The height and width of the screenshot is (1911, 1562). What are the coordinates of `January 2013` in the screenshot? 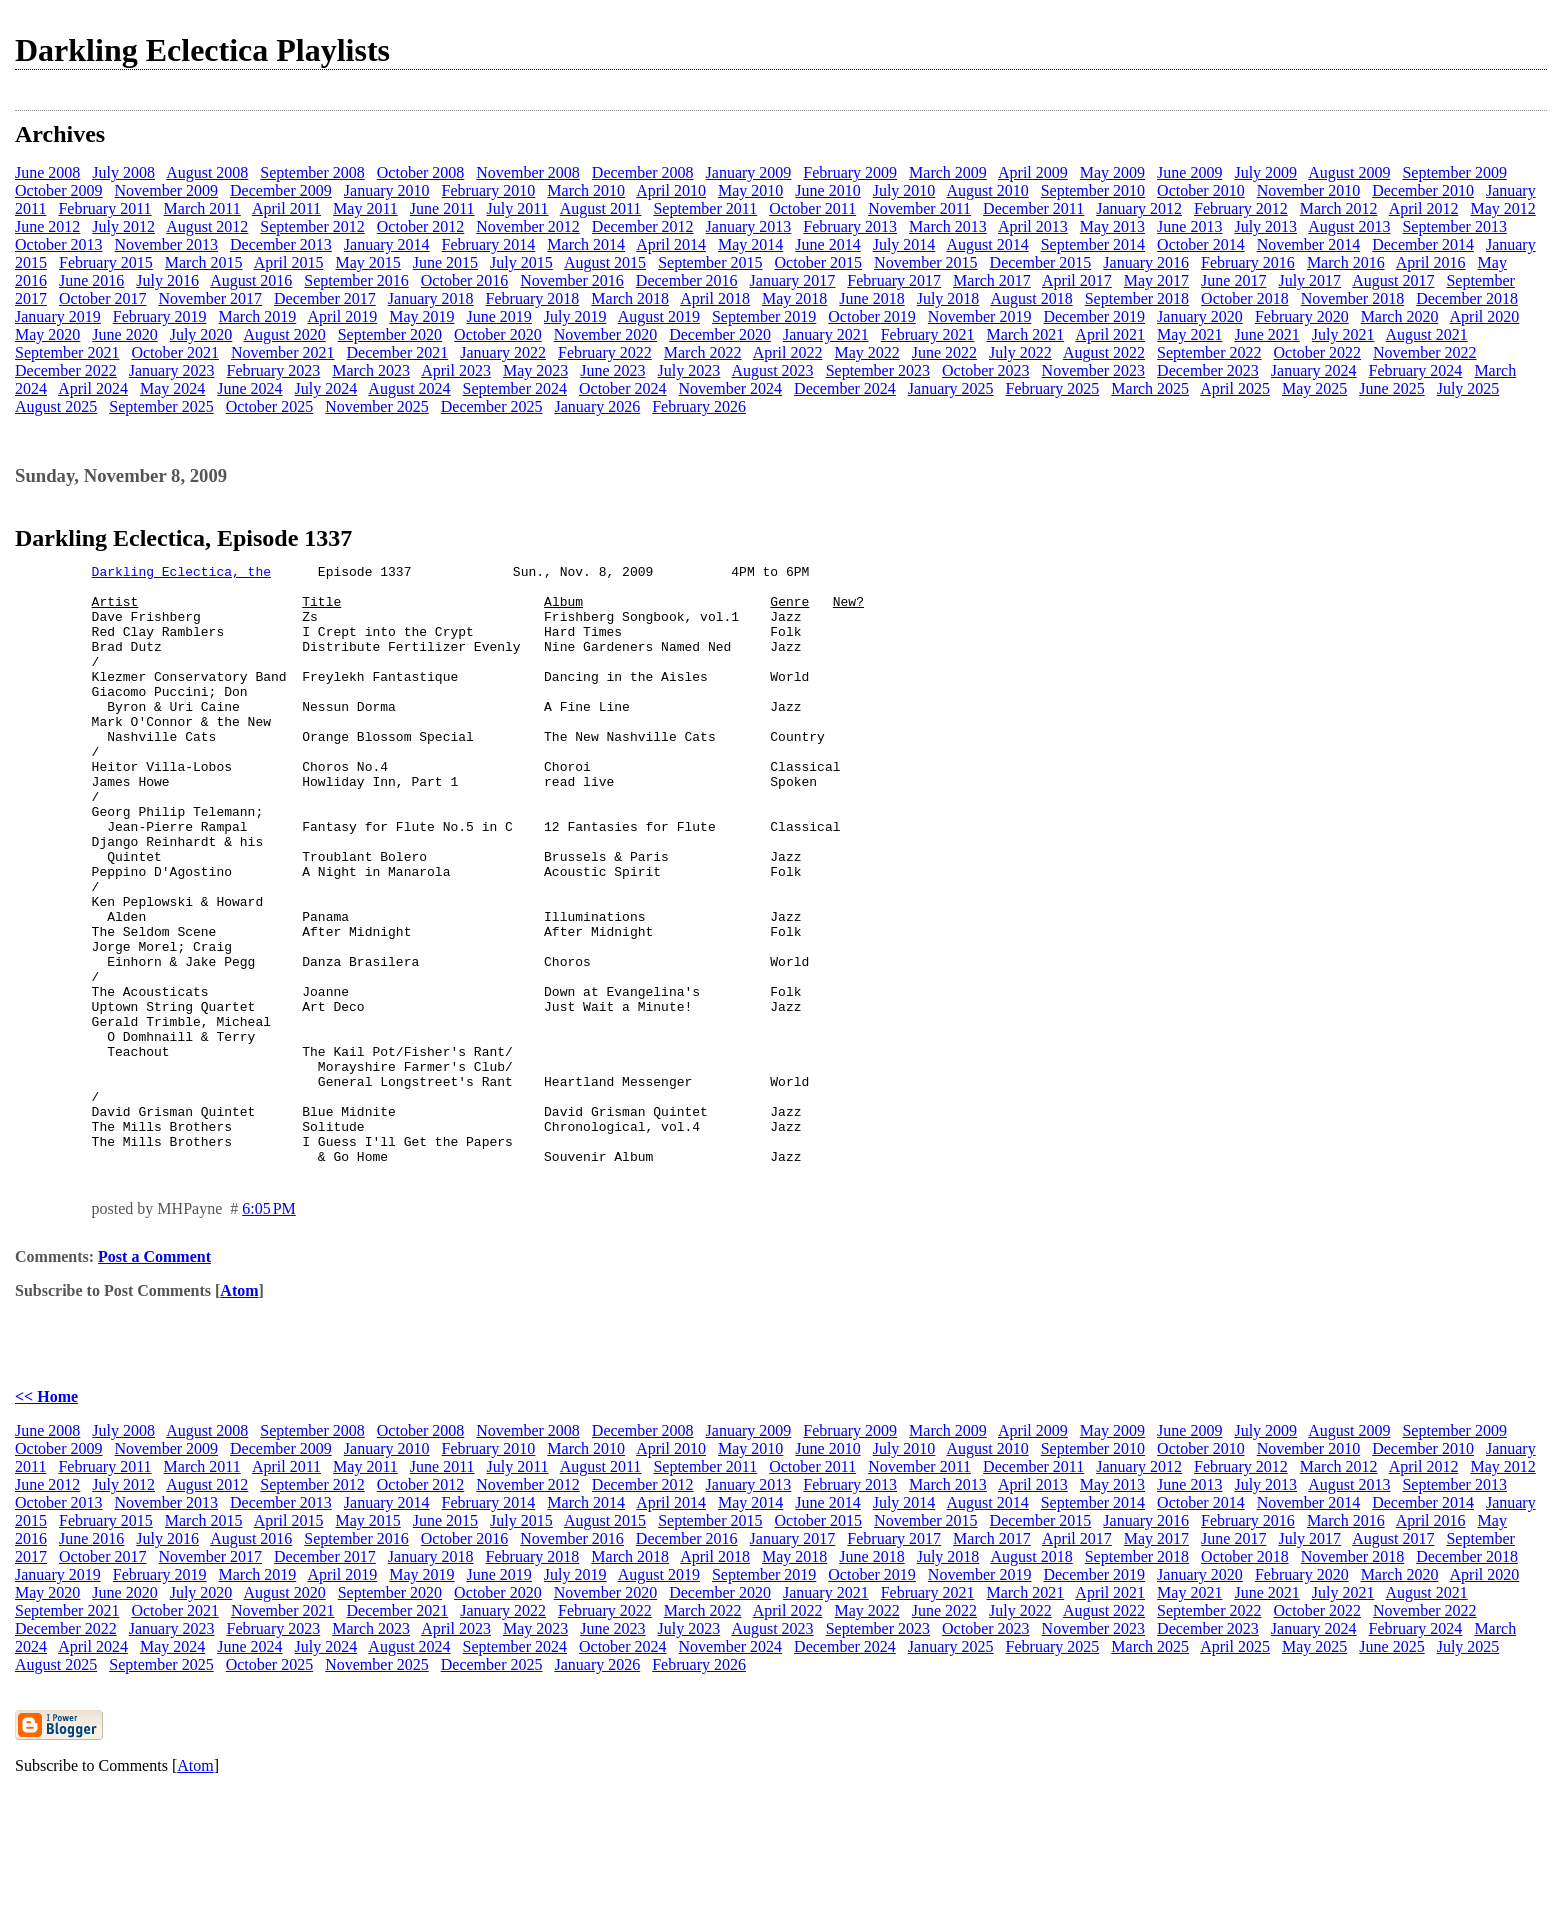 It's located at (749, 226).